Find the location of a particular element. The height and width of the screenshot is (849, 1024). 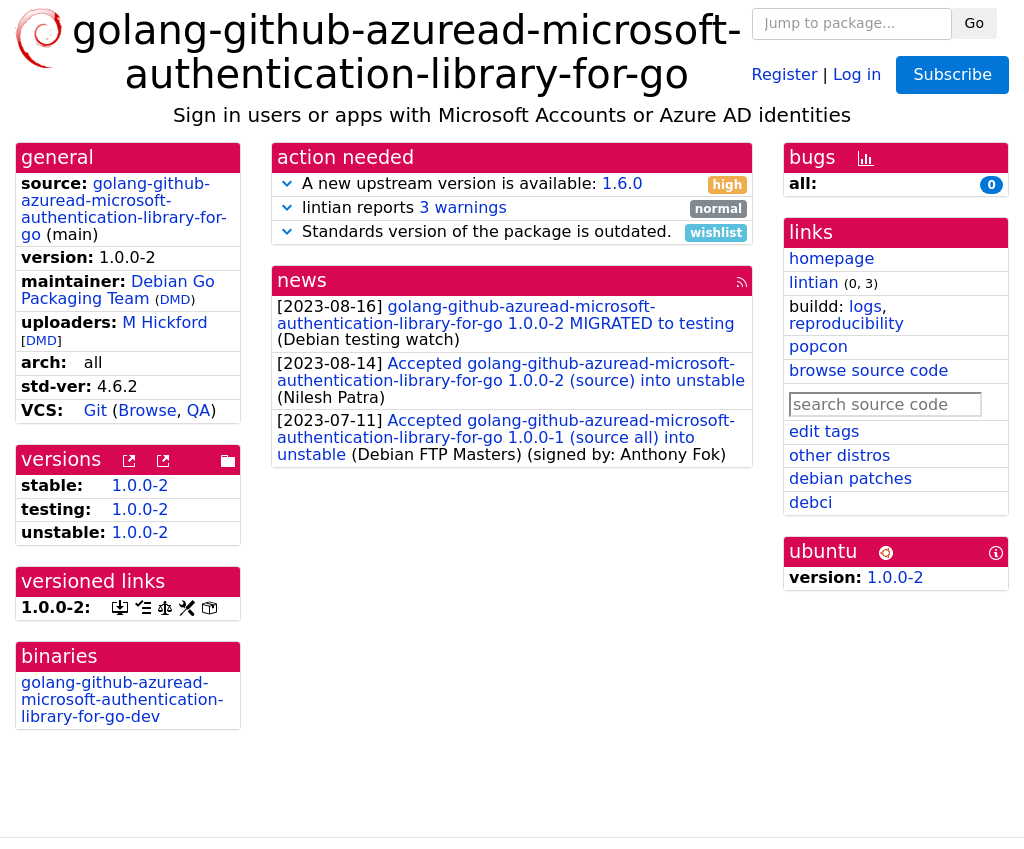

Go is located at coordinates (974, 23).